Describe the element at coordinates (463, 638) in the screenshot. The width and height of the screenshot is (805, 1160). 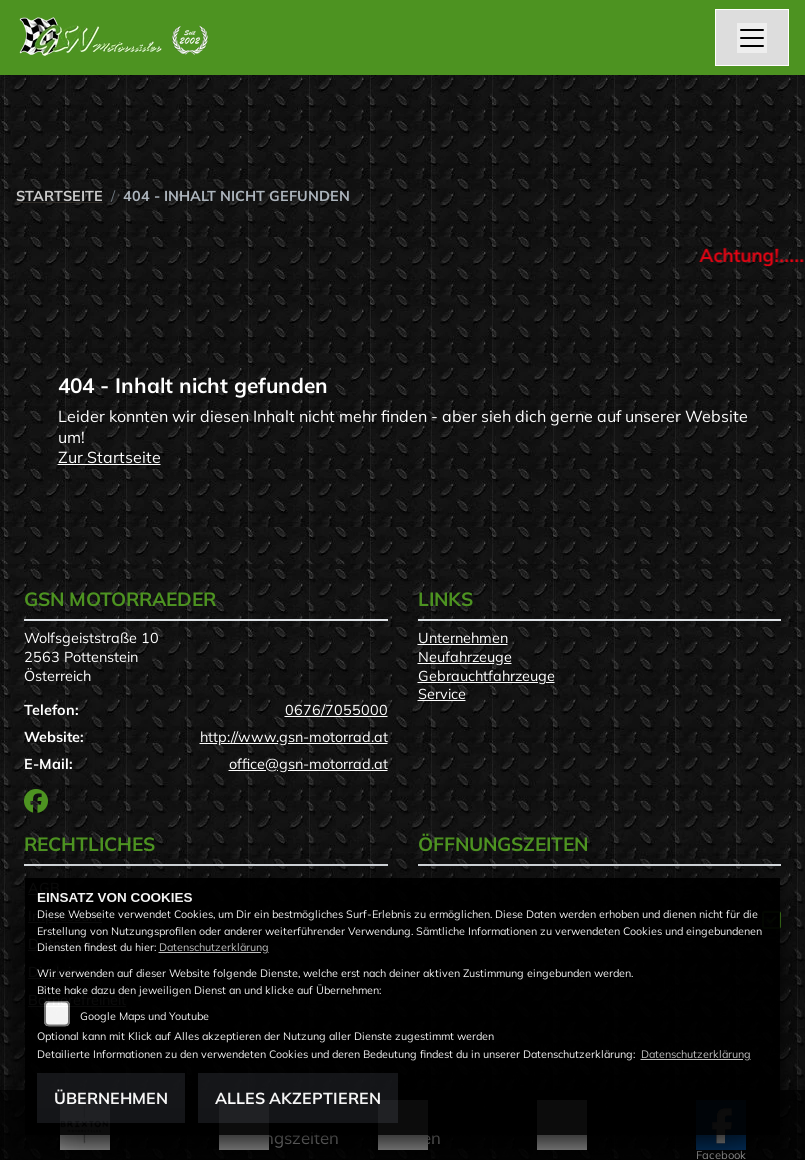
I see `Unternehmen` at that location.